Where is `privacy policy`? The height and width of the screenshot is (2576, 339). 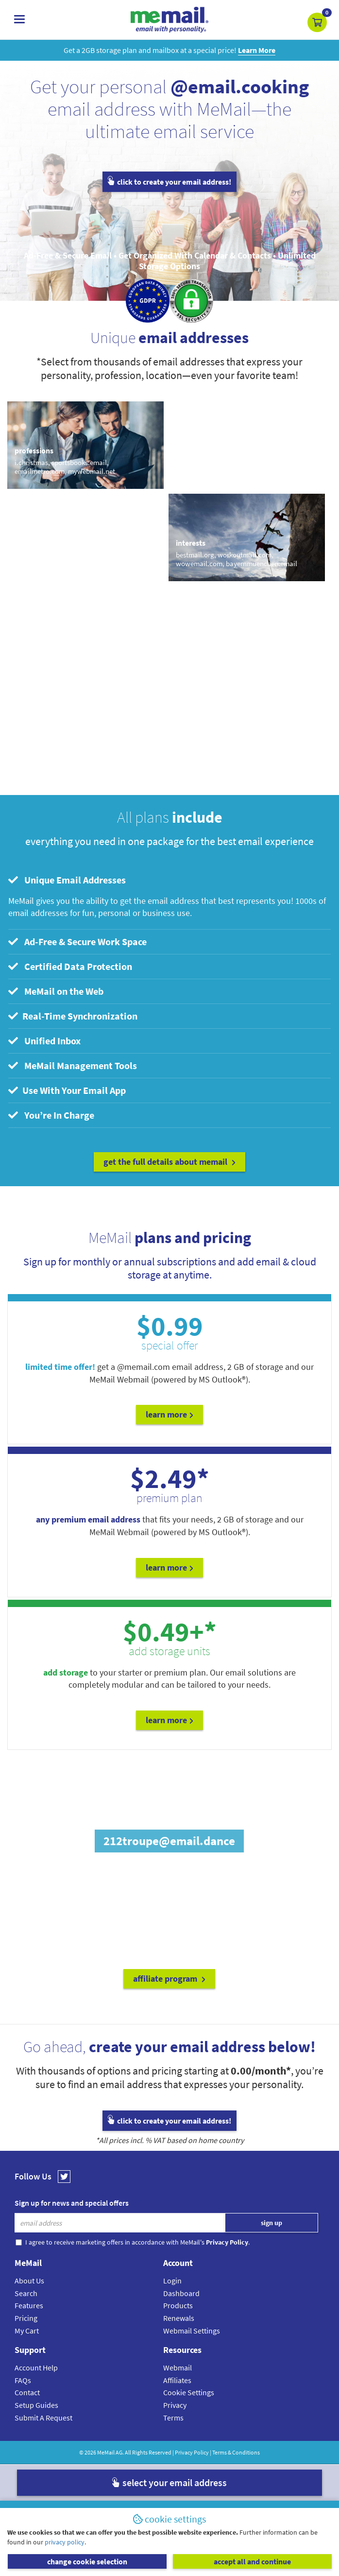
privacy policy is located at coordinates (65, 2542).